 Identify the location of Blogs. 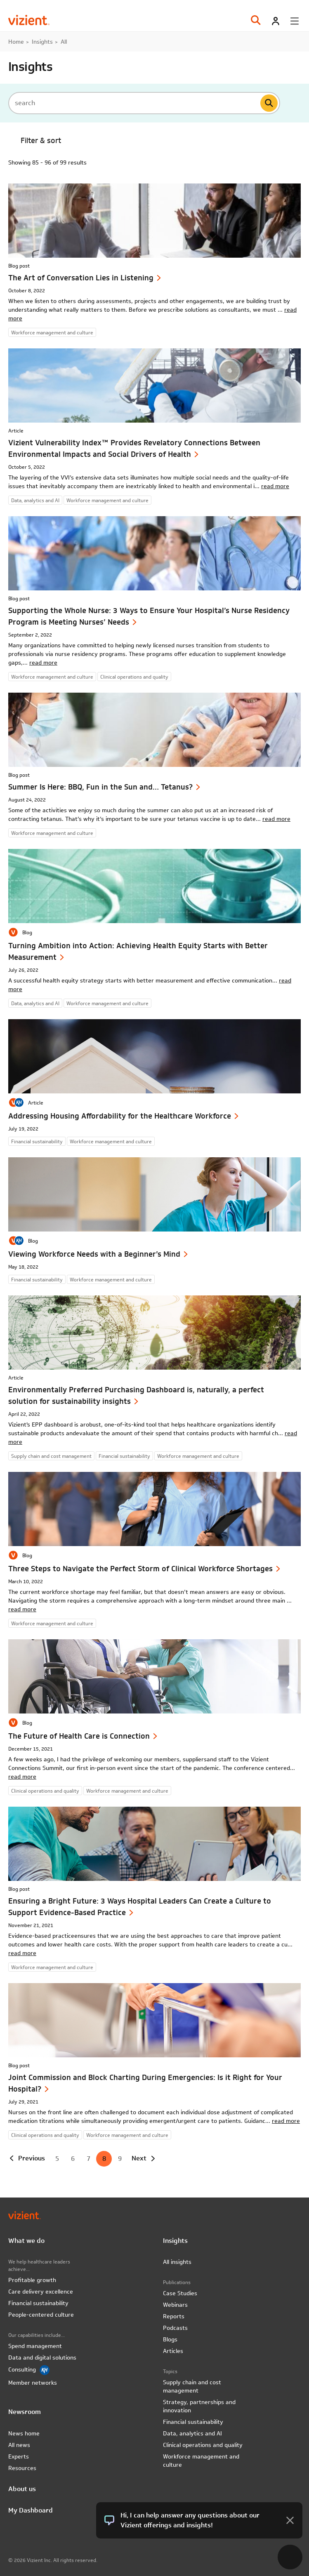
(170, 2339).